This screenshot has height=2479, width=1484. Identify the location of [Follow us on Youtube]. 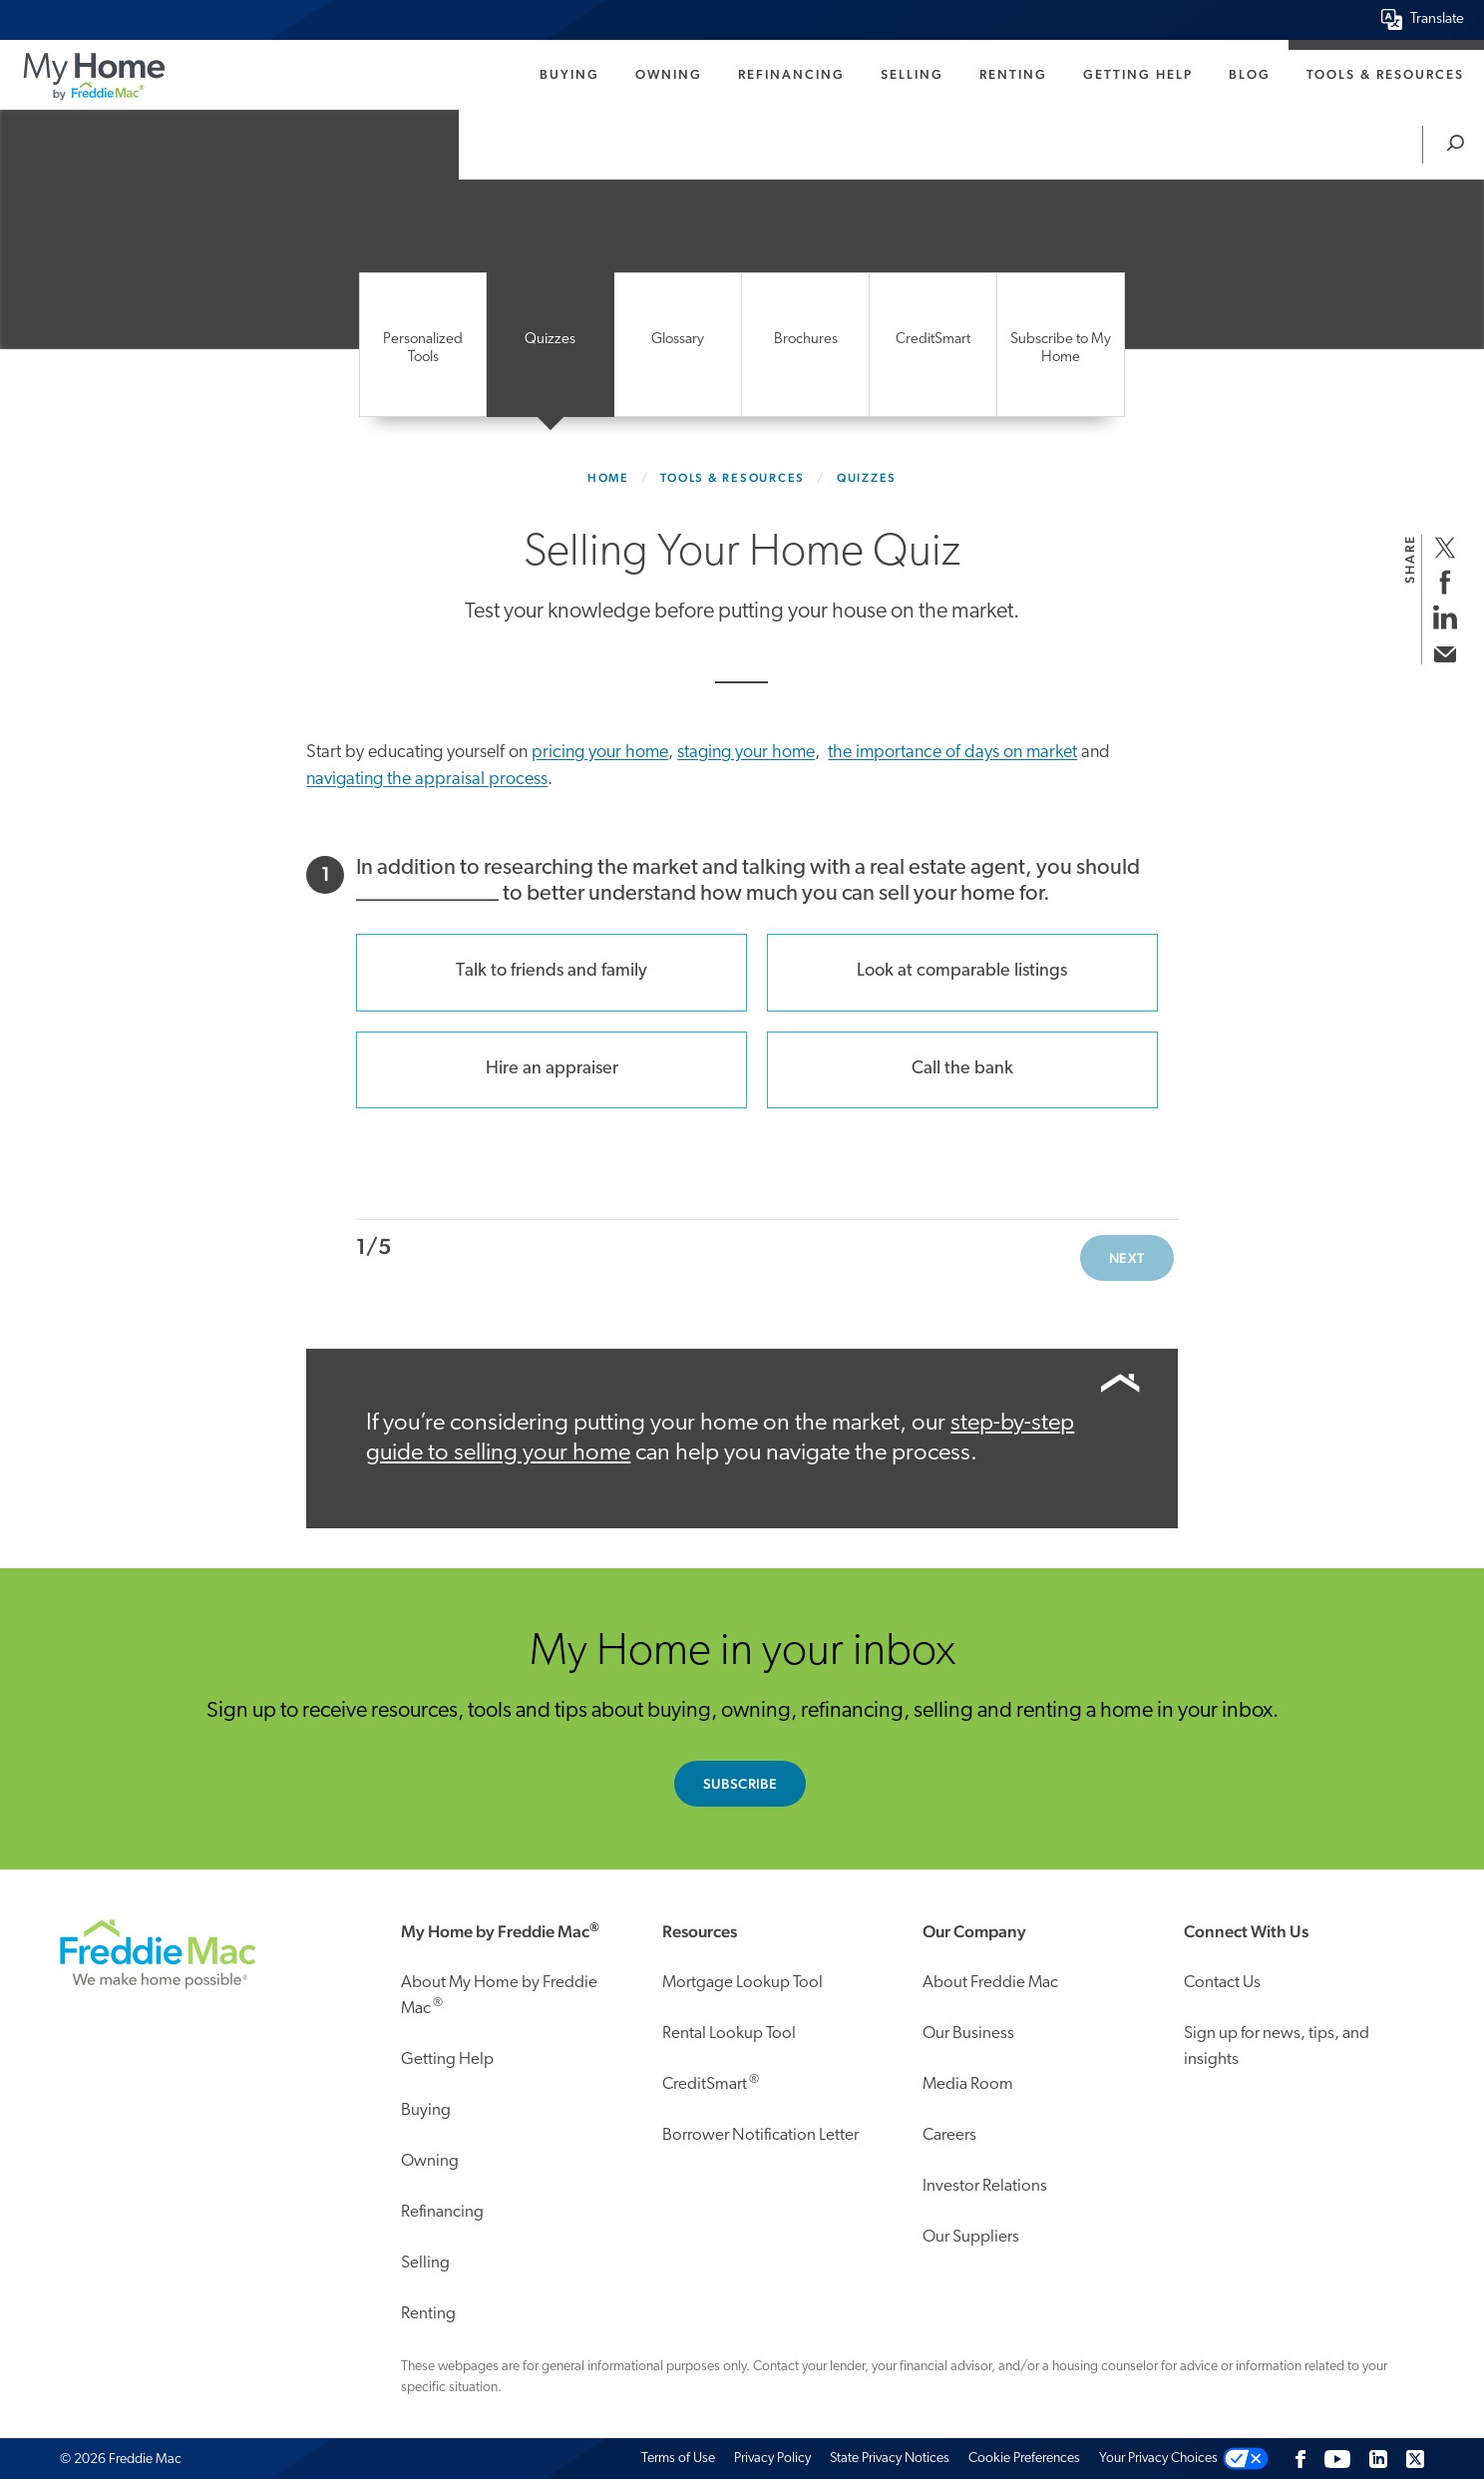
(1337, 2458).